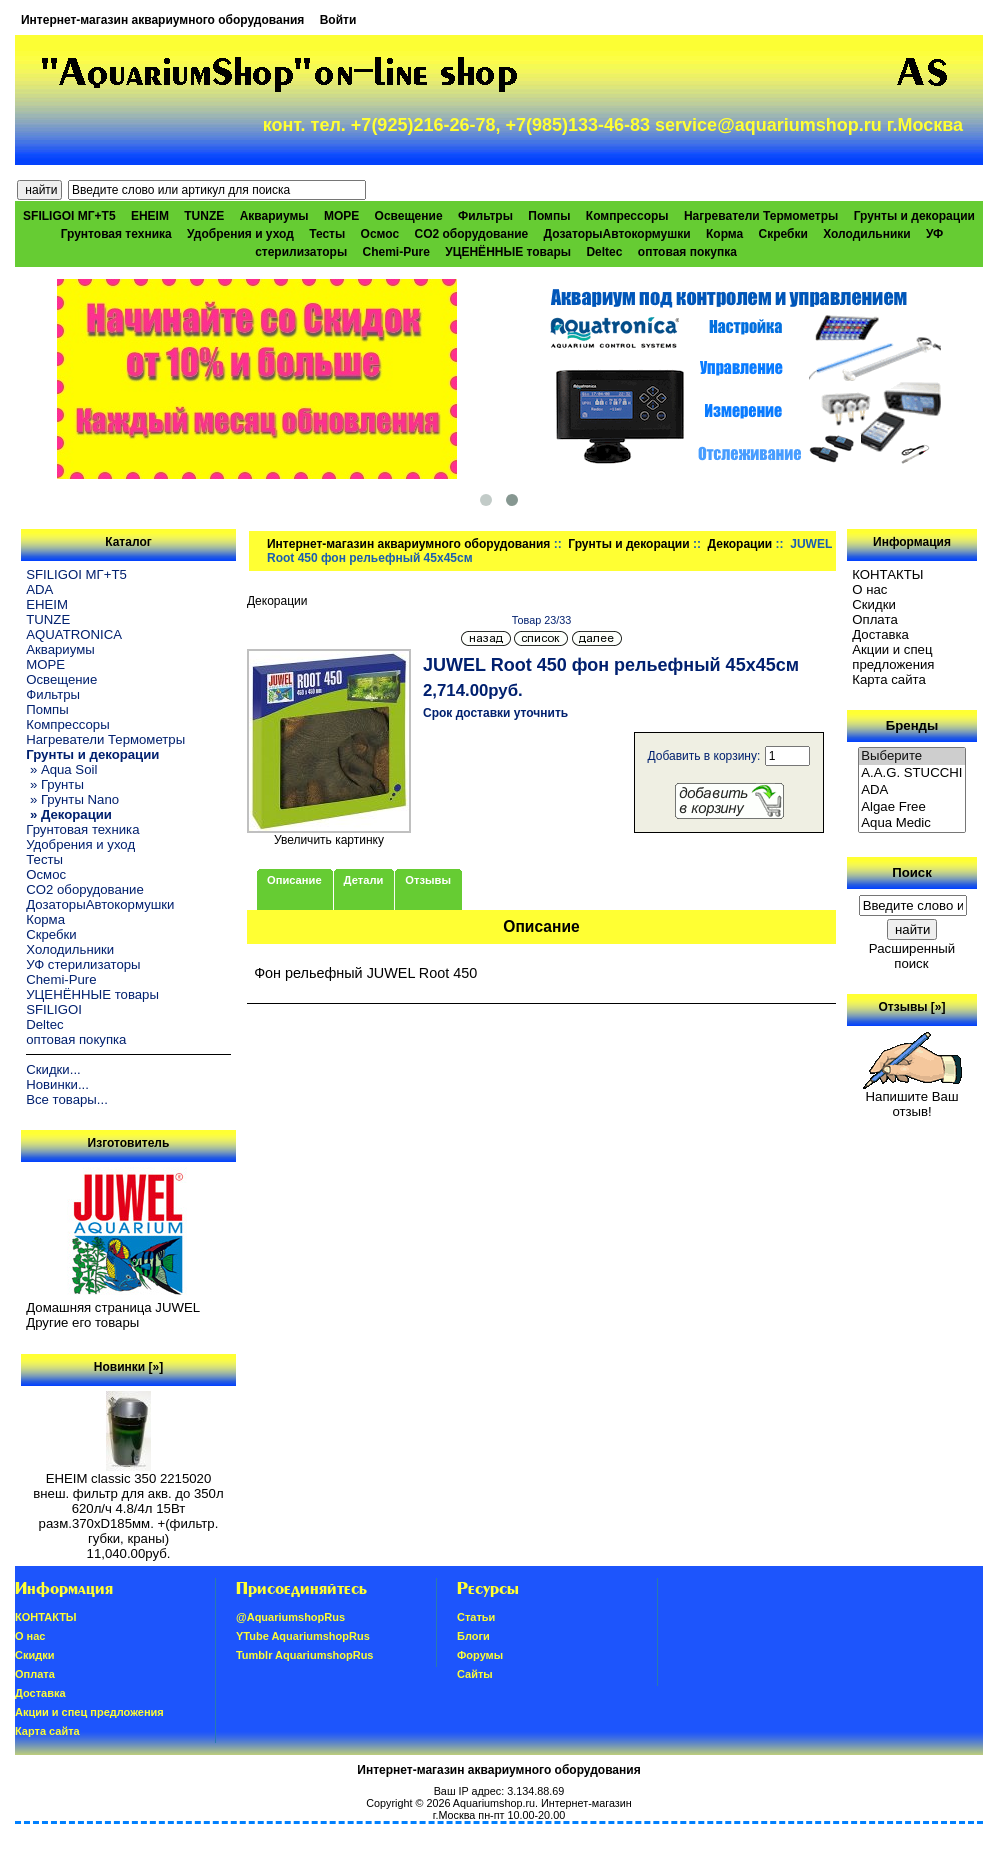 The height and width of the screenshot is (1875, 998). I want to click on Напишите Ваш отзыв!, so click(912, 1098).